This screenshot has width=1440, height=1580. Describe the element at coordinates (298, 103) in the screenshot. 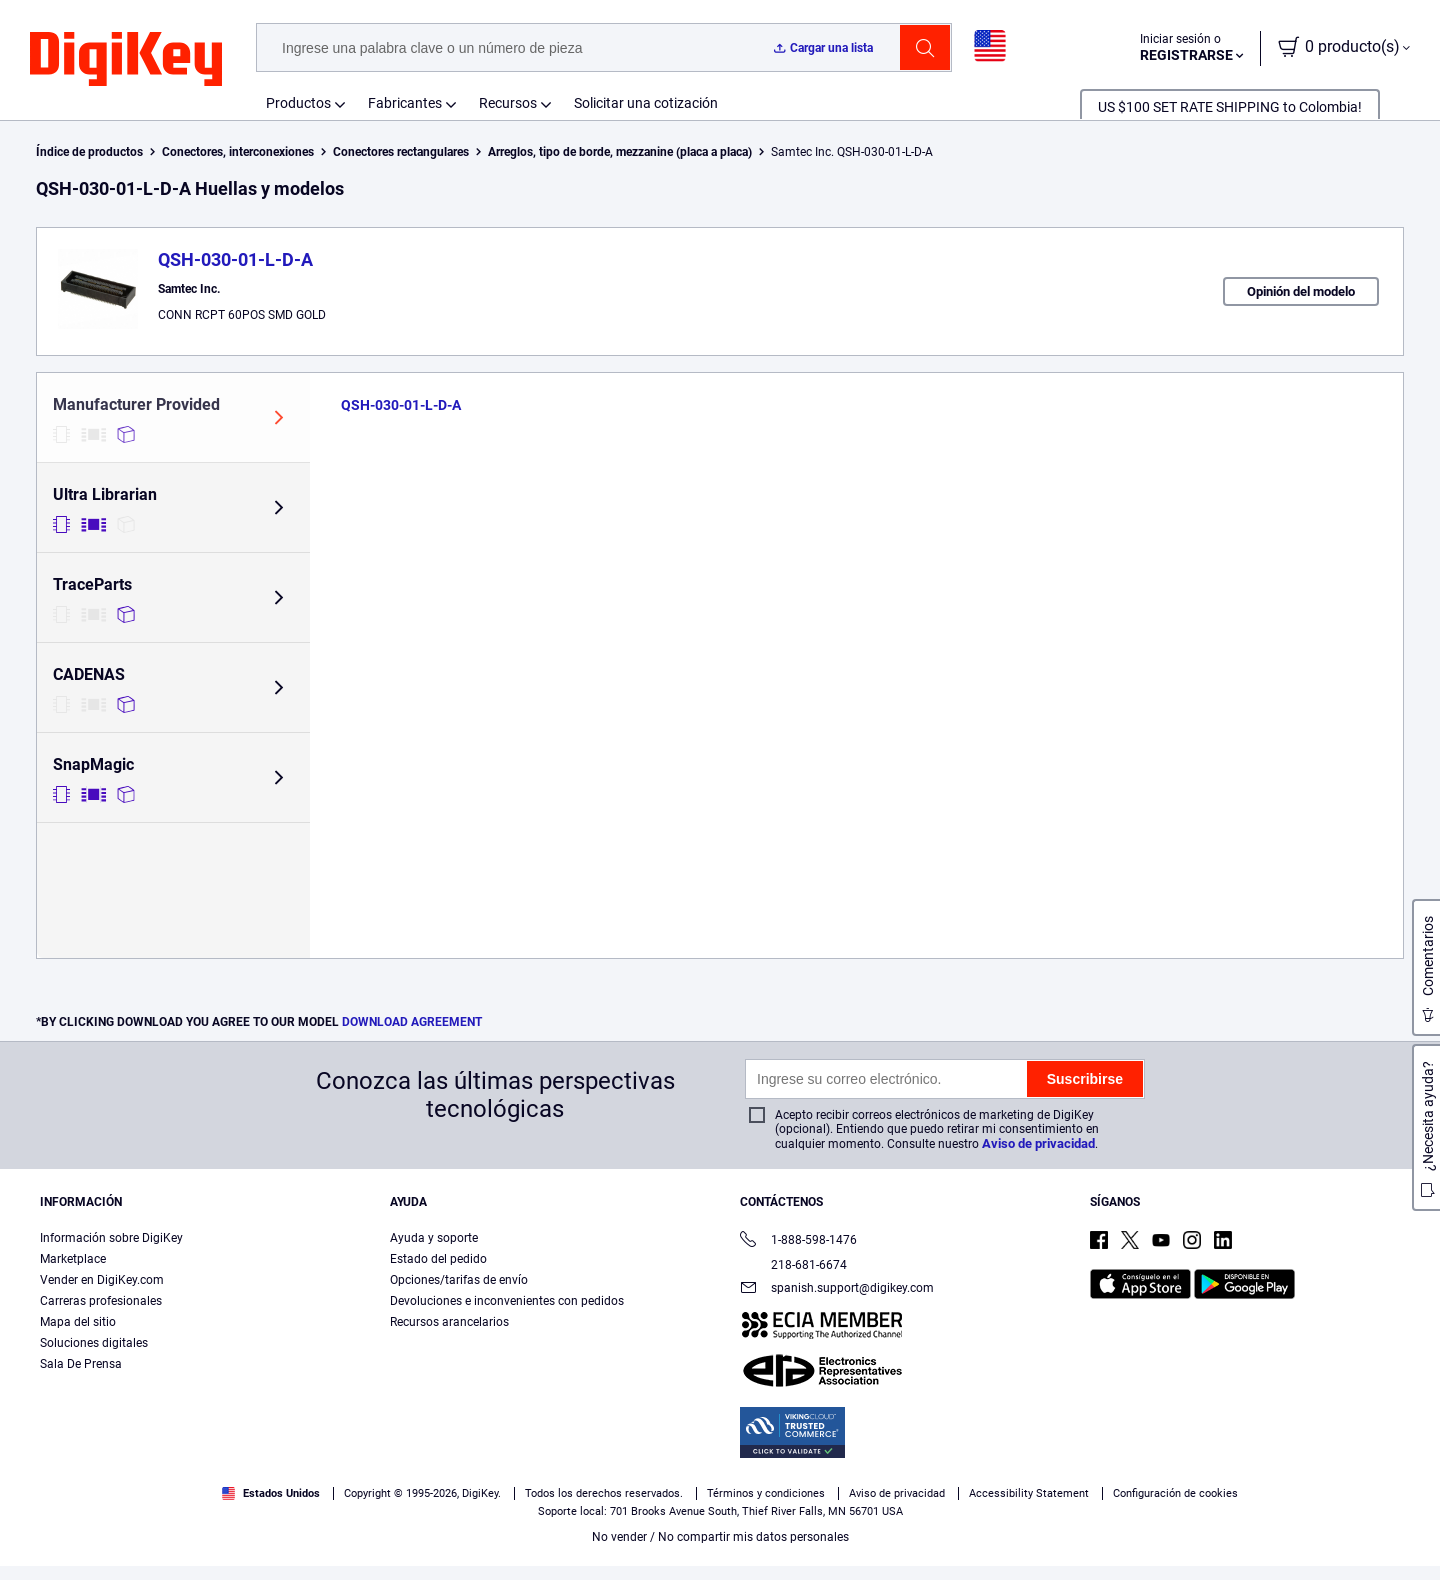

I see `Productos` at that location.